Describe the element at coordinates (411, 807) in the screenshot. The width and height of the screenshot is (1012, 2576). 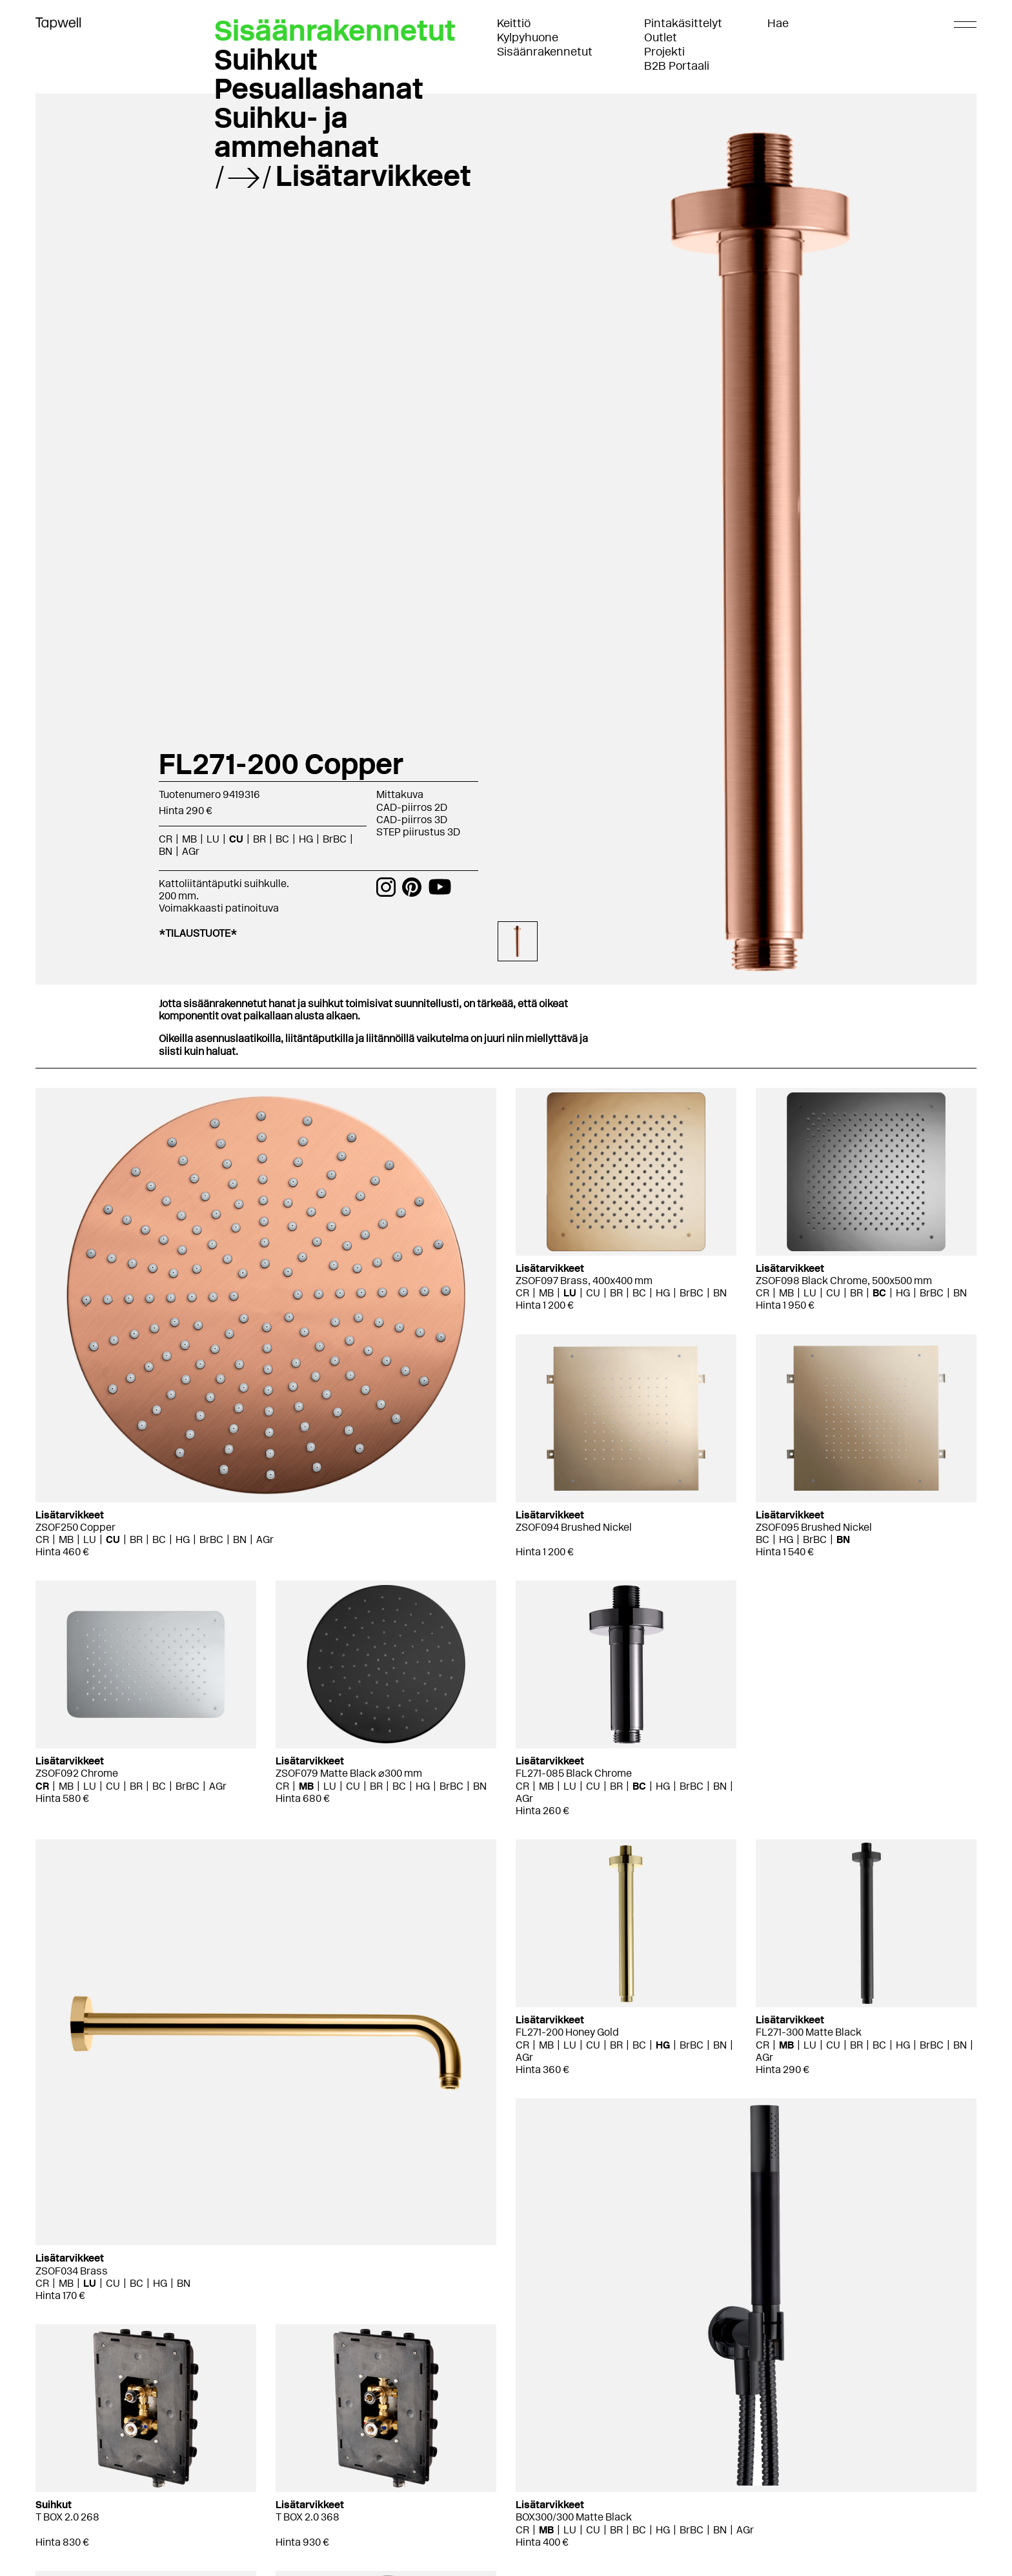
I see `CAD-piirros 2D` at that location.